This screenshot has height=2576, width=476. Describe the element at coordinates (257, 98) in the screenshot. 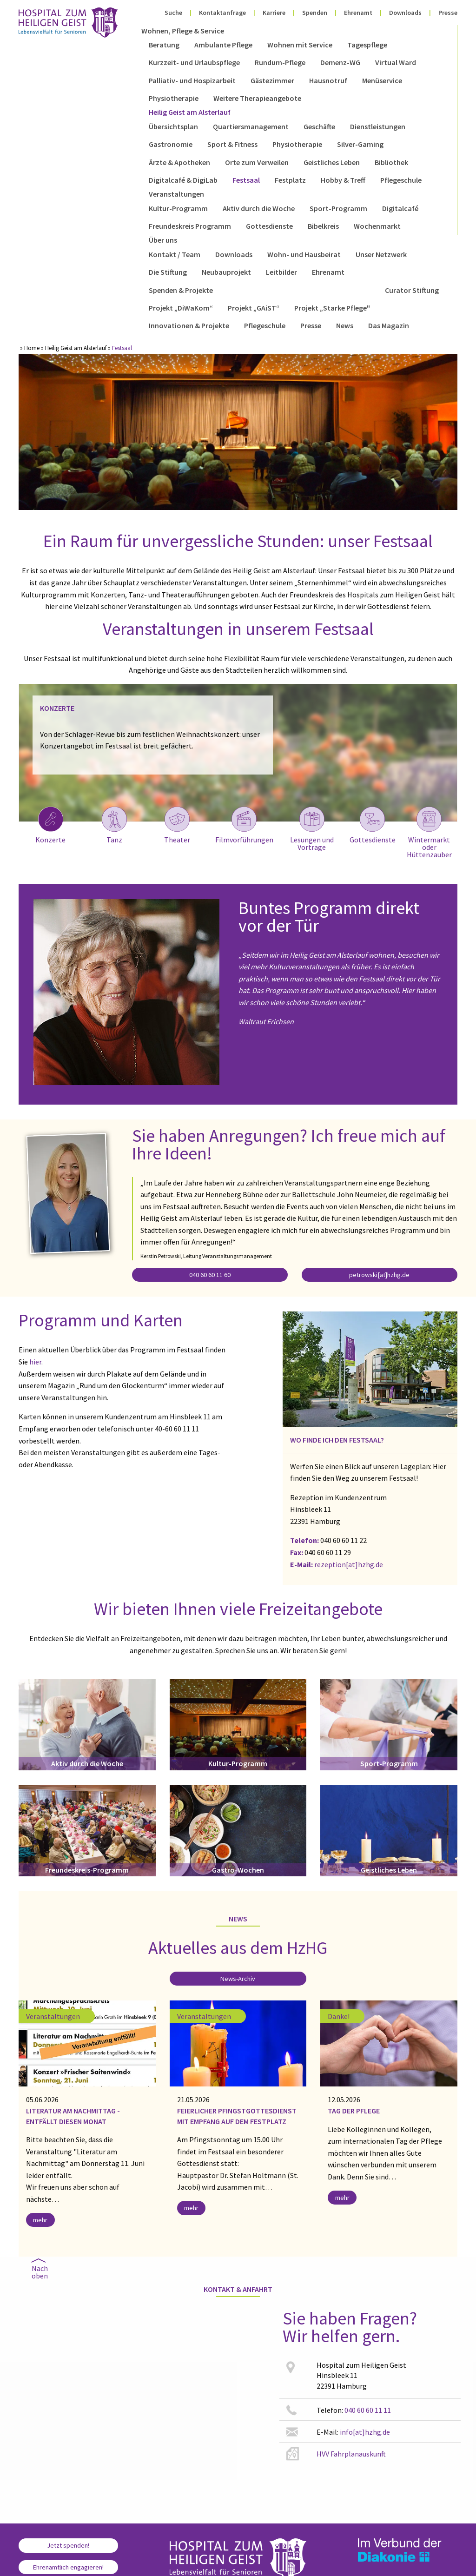

I see `Weitere Therapieangebote` at that location.